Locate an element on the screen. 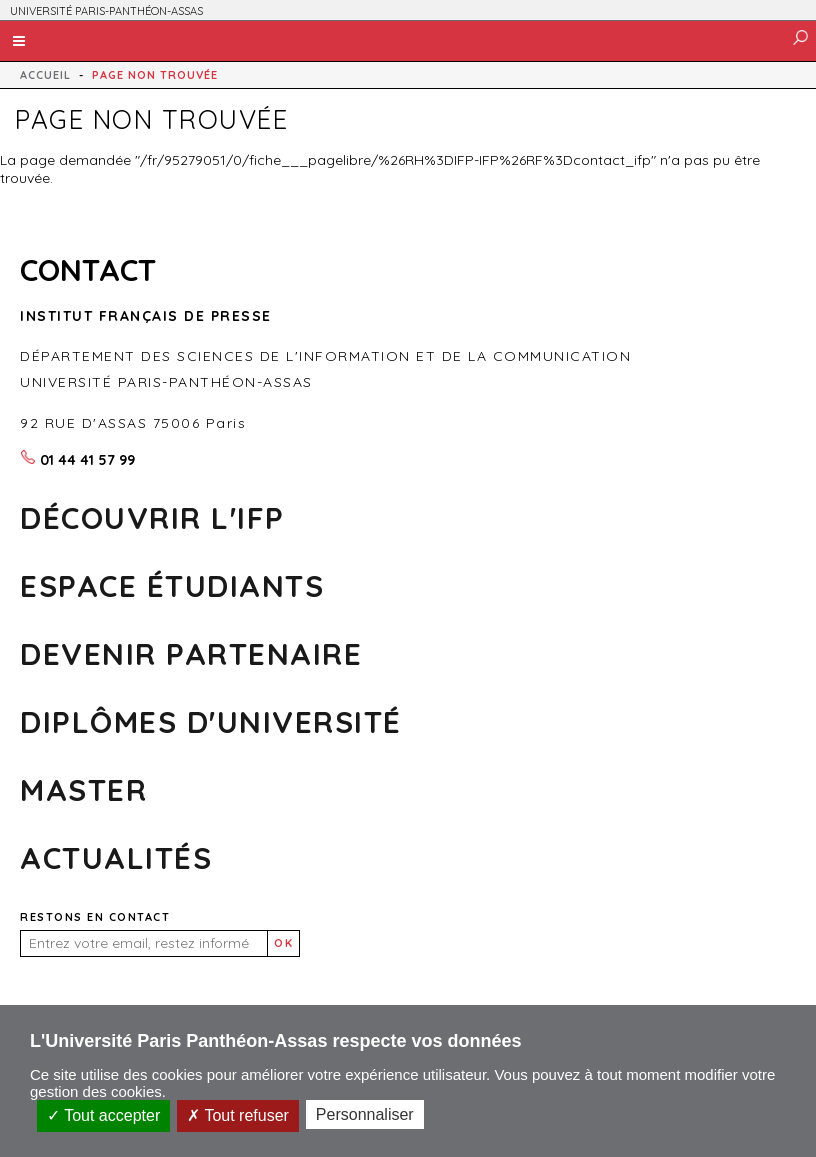 The height and width of the screenshot is (1157, 816). UNIVERSITÉ PARIS-PANTHÉON-ASSAS is located at coordinates (106, 11).